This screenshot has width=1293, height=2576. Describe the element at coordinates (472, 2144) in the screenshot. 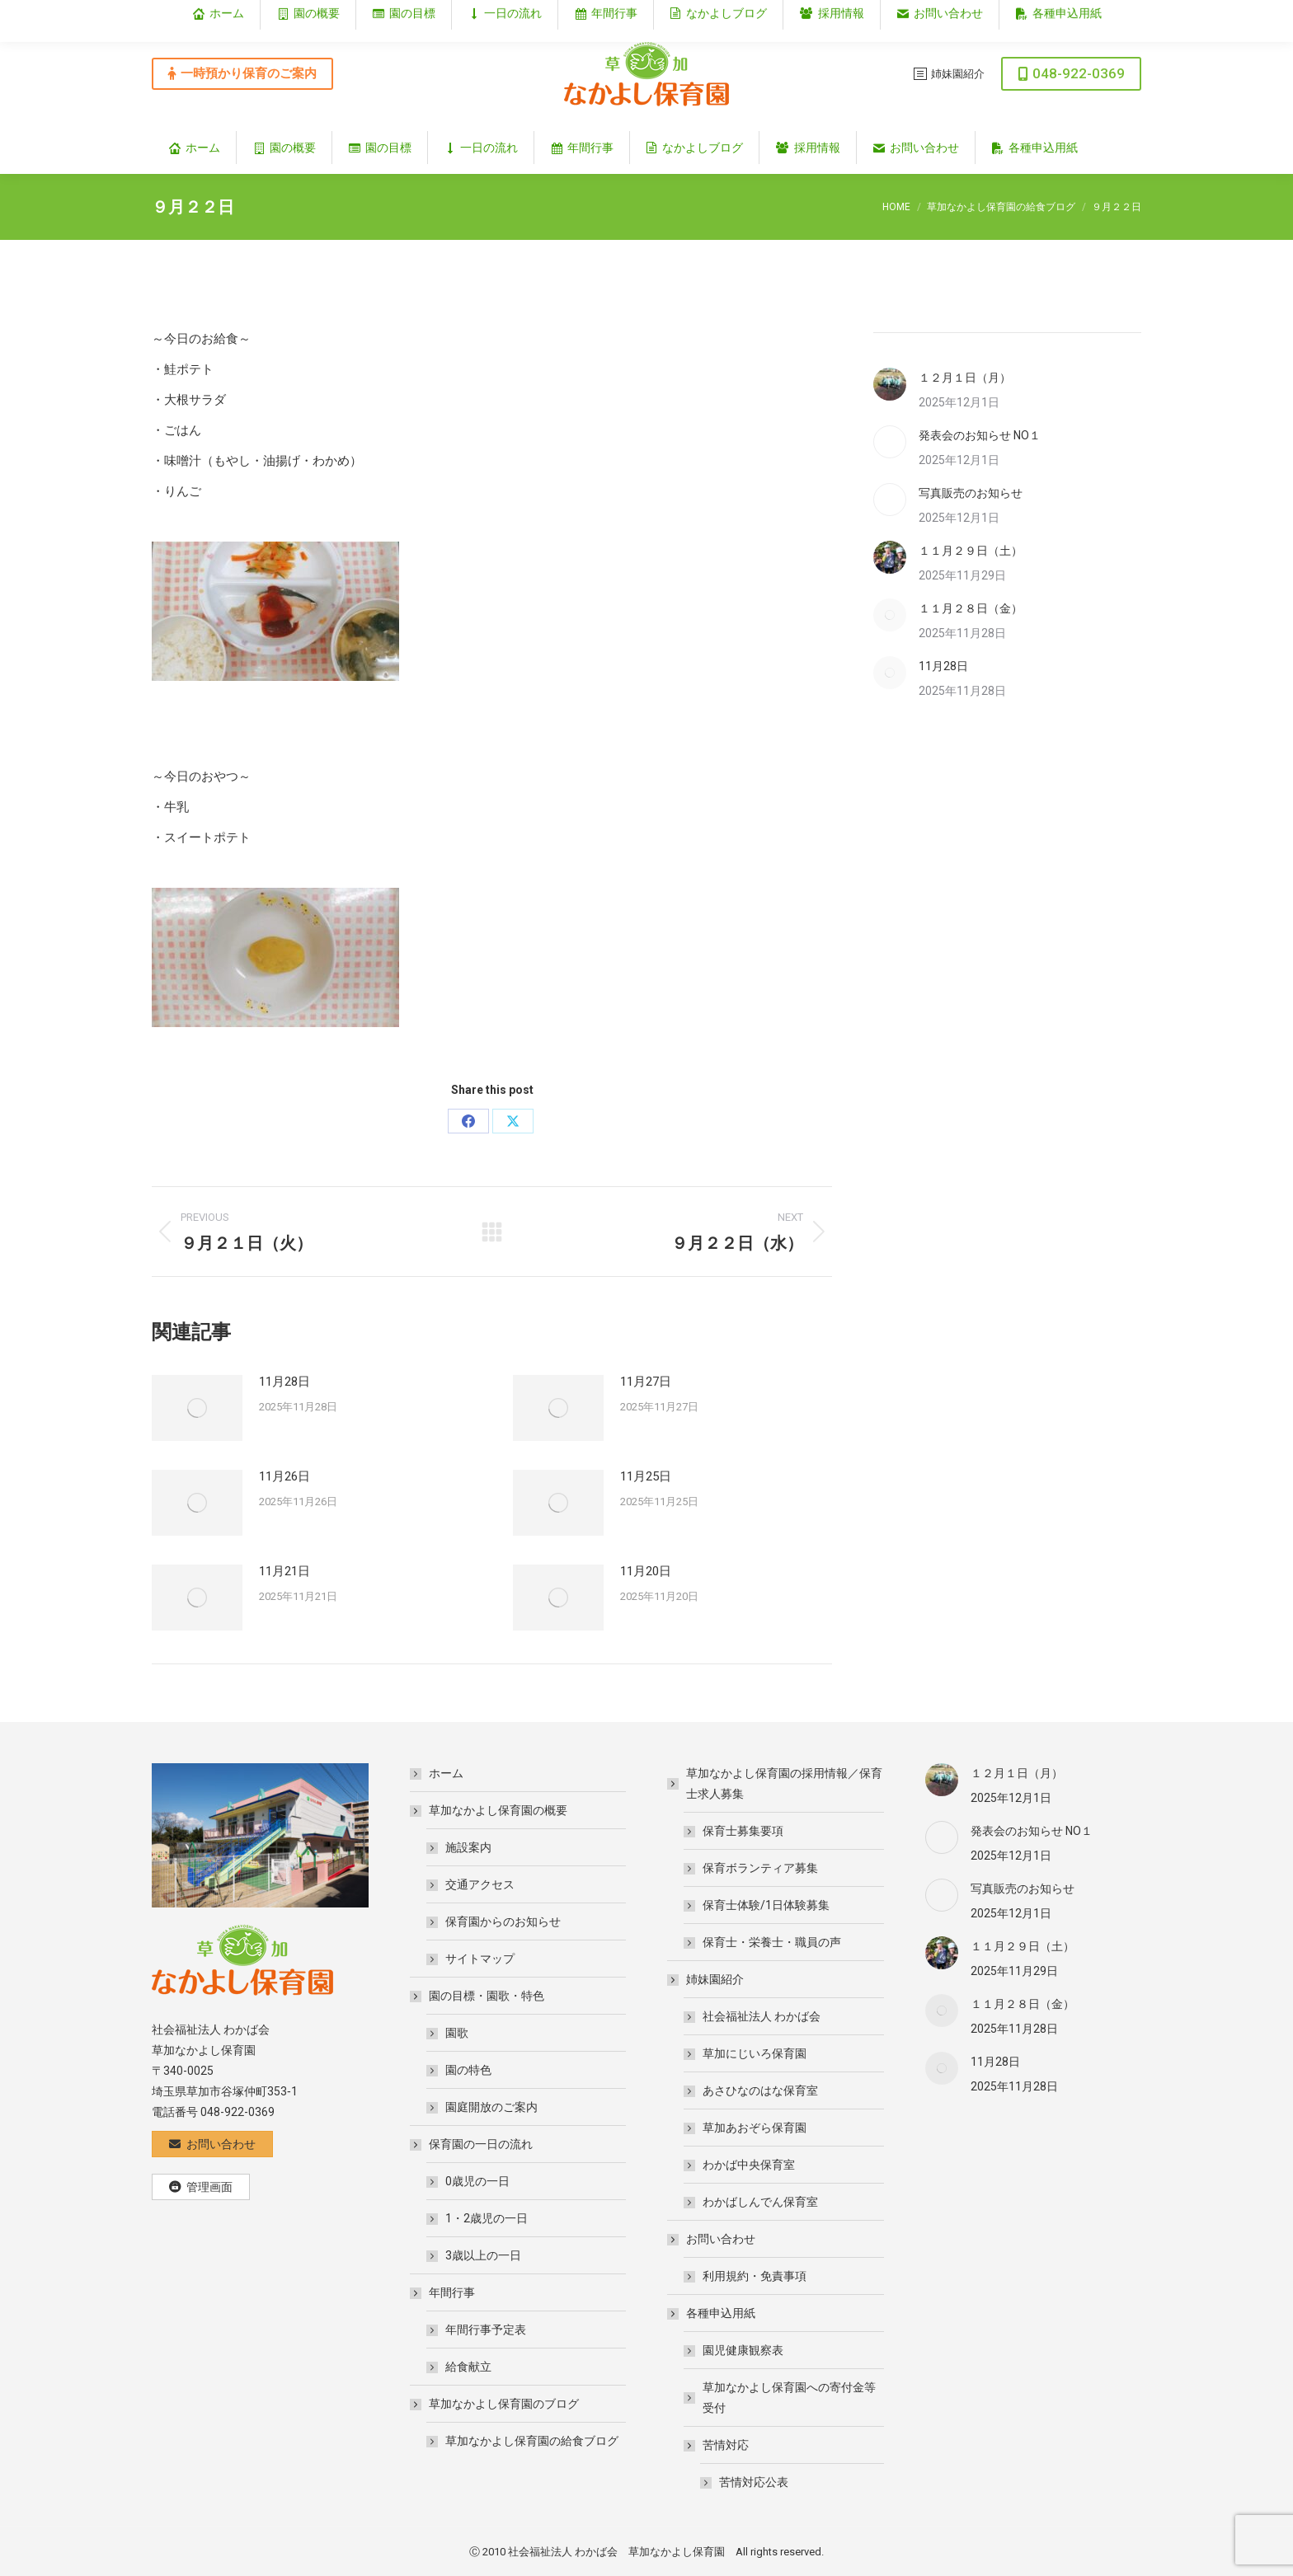

I see `保育園の一日の流れ` at that location.